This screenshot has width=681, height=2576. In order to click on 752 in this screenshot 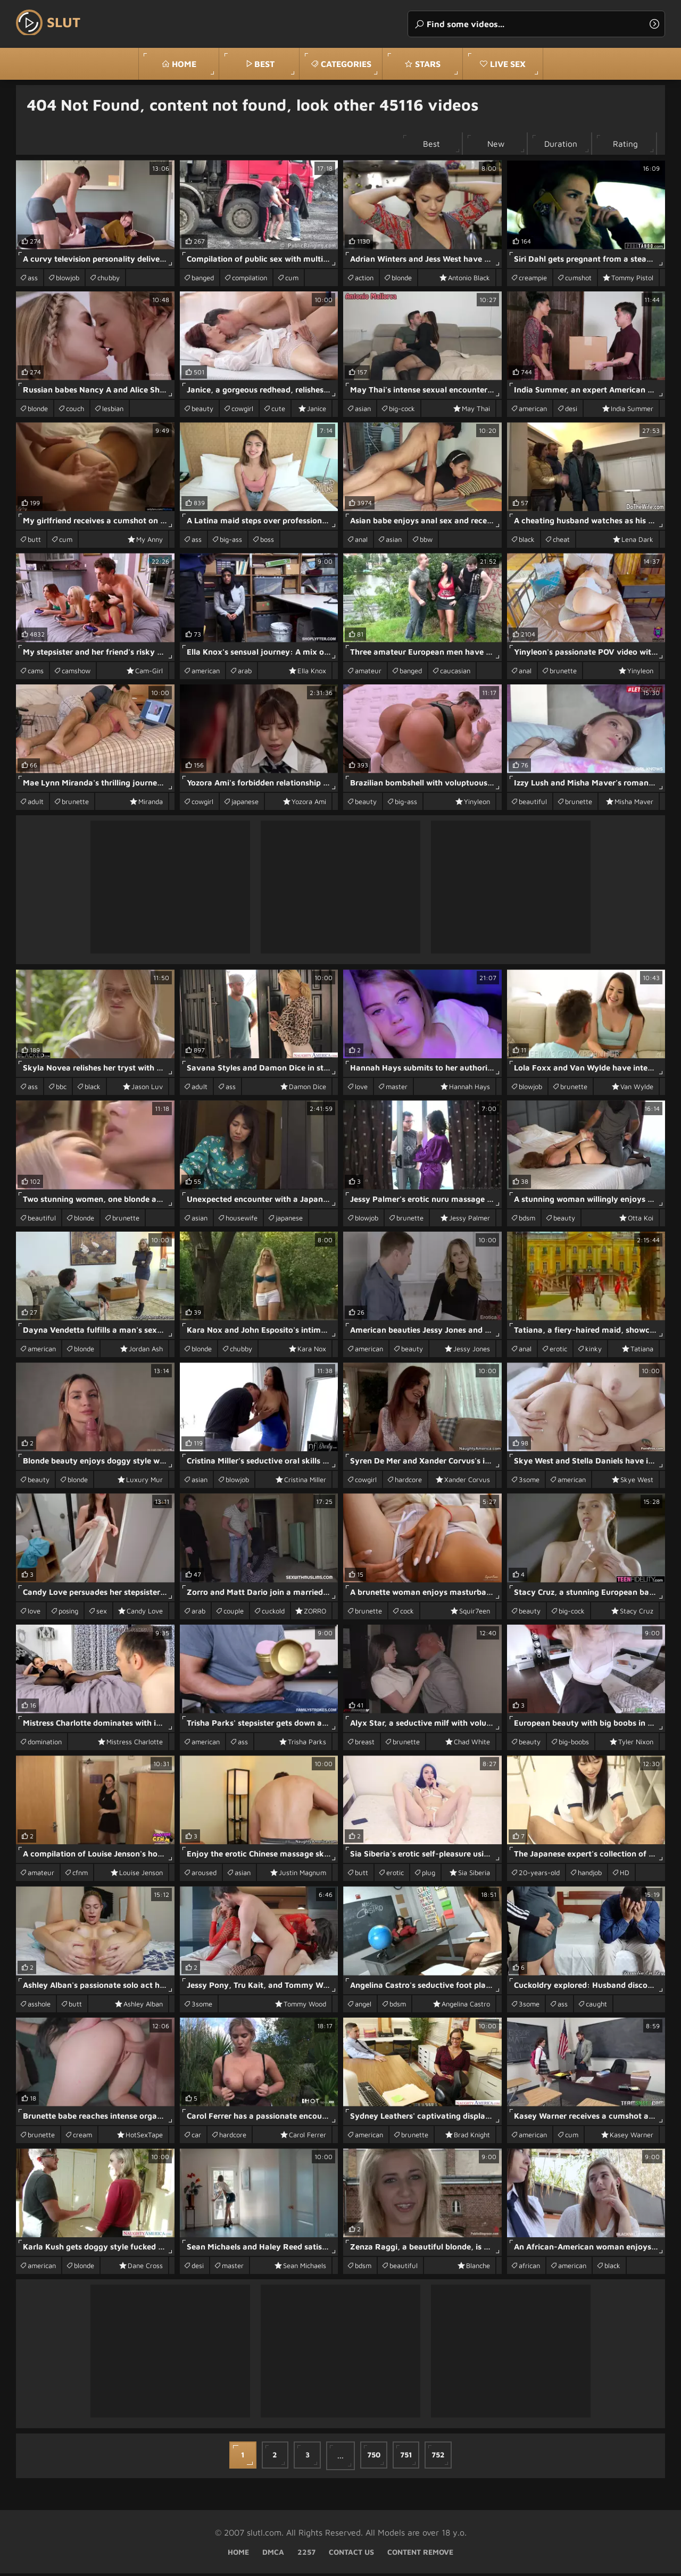, I will do `click(443, 2458)`.